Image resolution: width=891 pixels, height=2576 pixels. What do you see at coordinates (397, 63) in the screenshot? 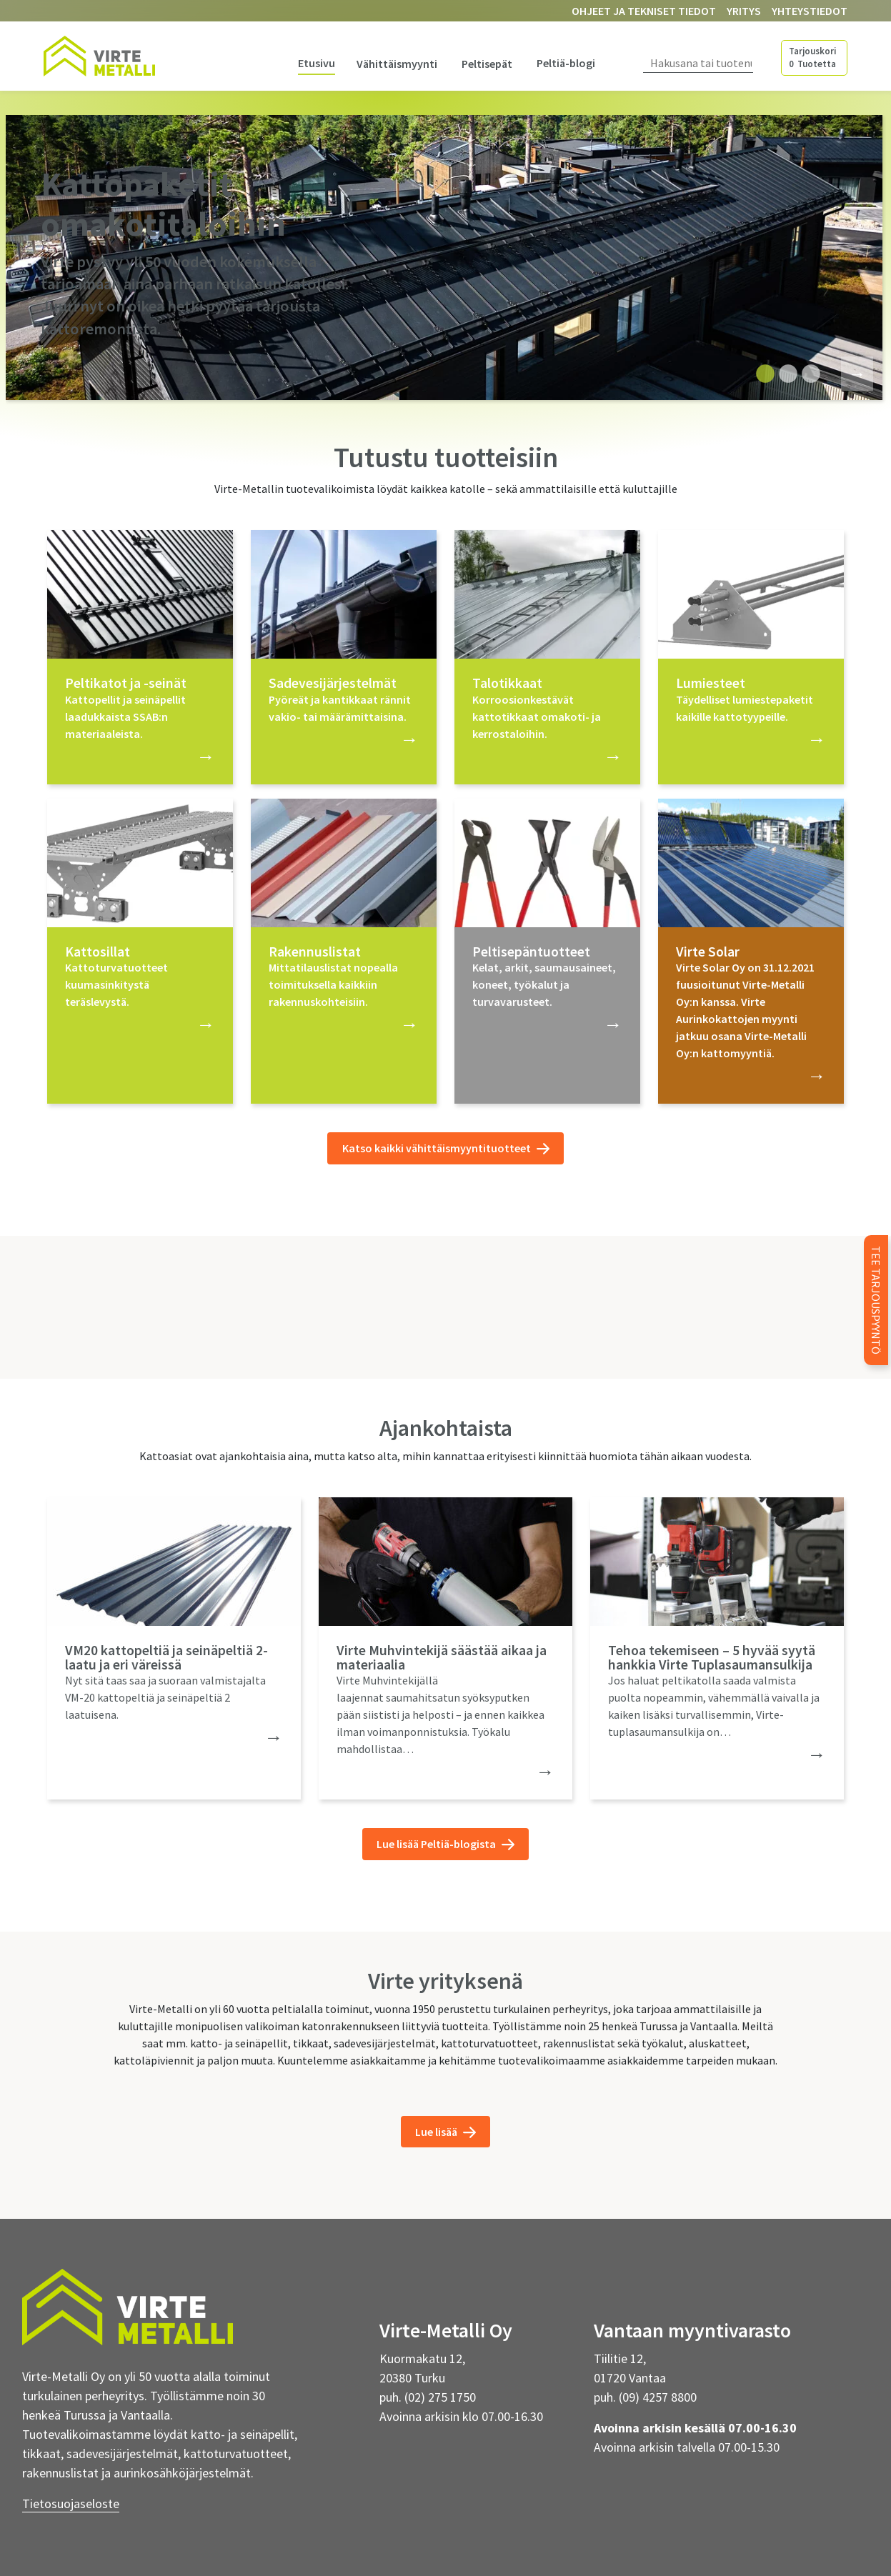
I see `Vähittäismyynti` at bounding box center [397, 63].